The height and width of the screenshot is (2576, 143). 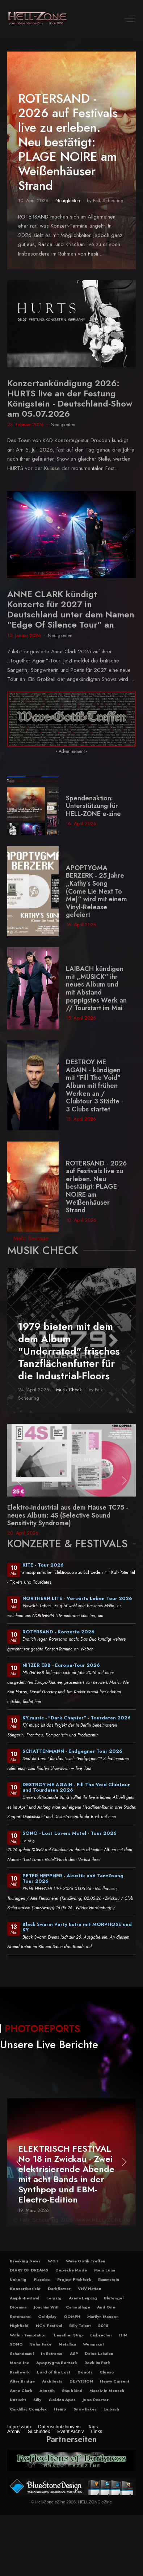 I want to click on Laibach [button], so click(x=111, y=2409).